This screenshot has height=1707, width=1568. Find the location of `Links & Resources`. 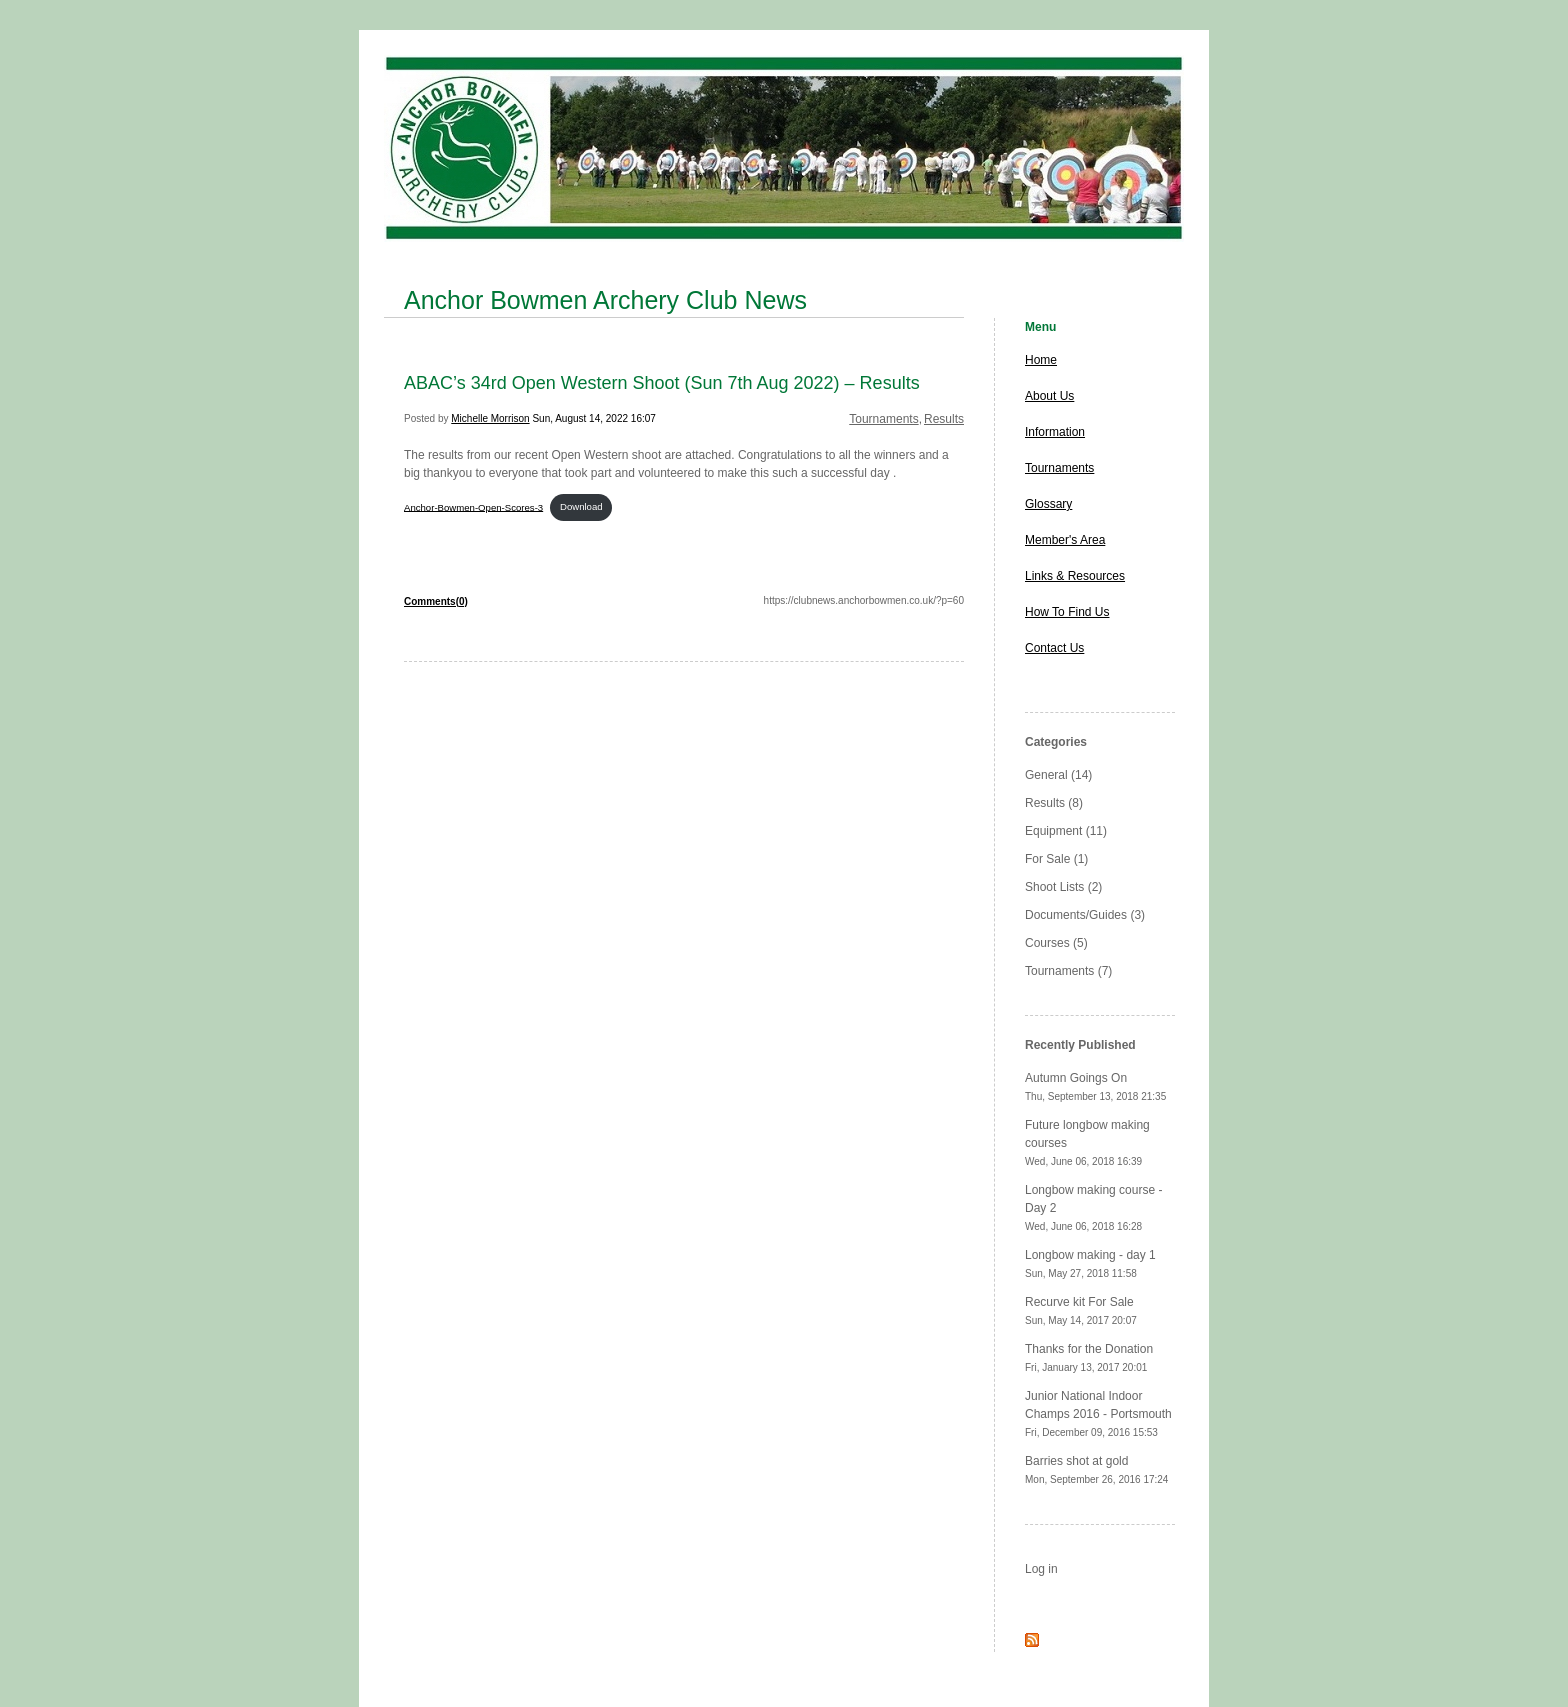

Links & Resources is located at coordinates (1075, 576).